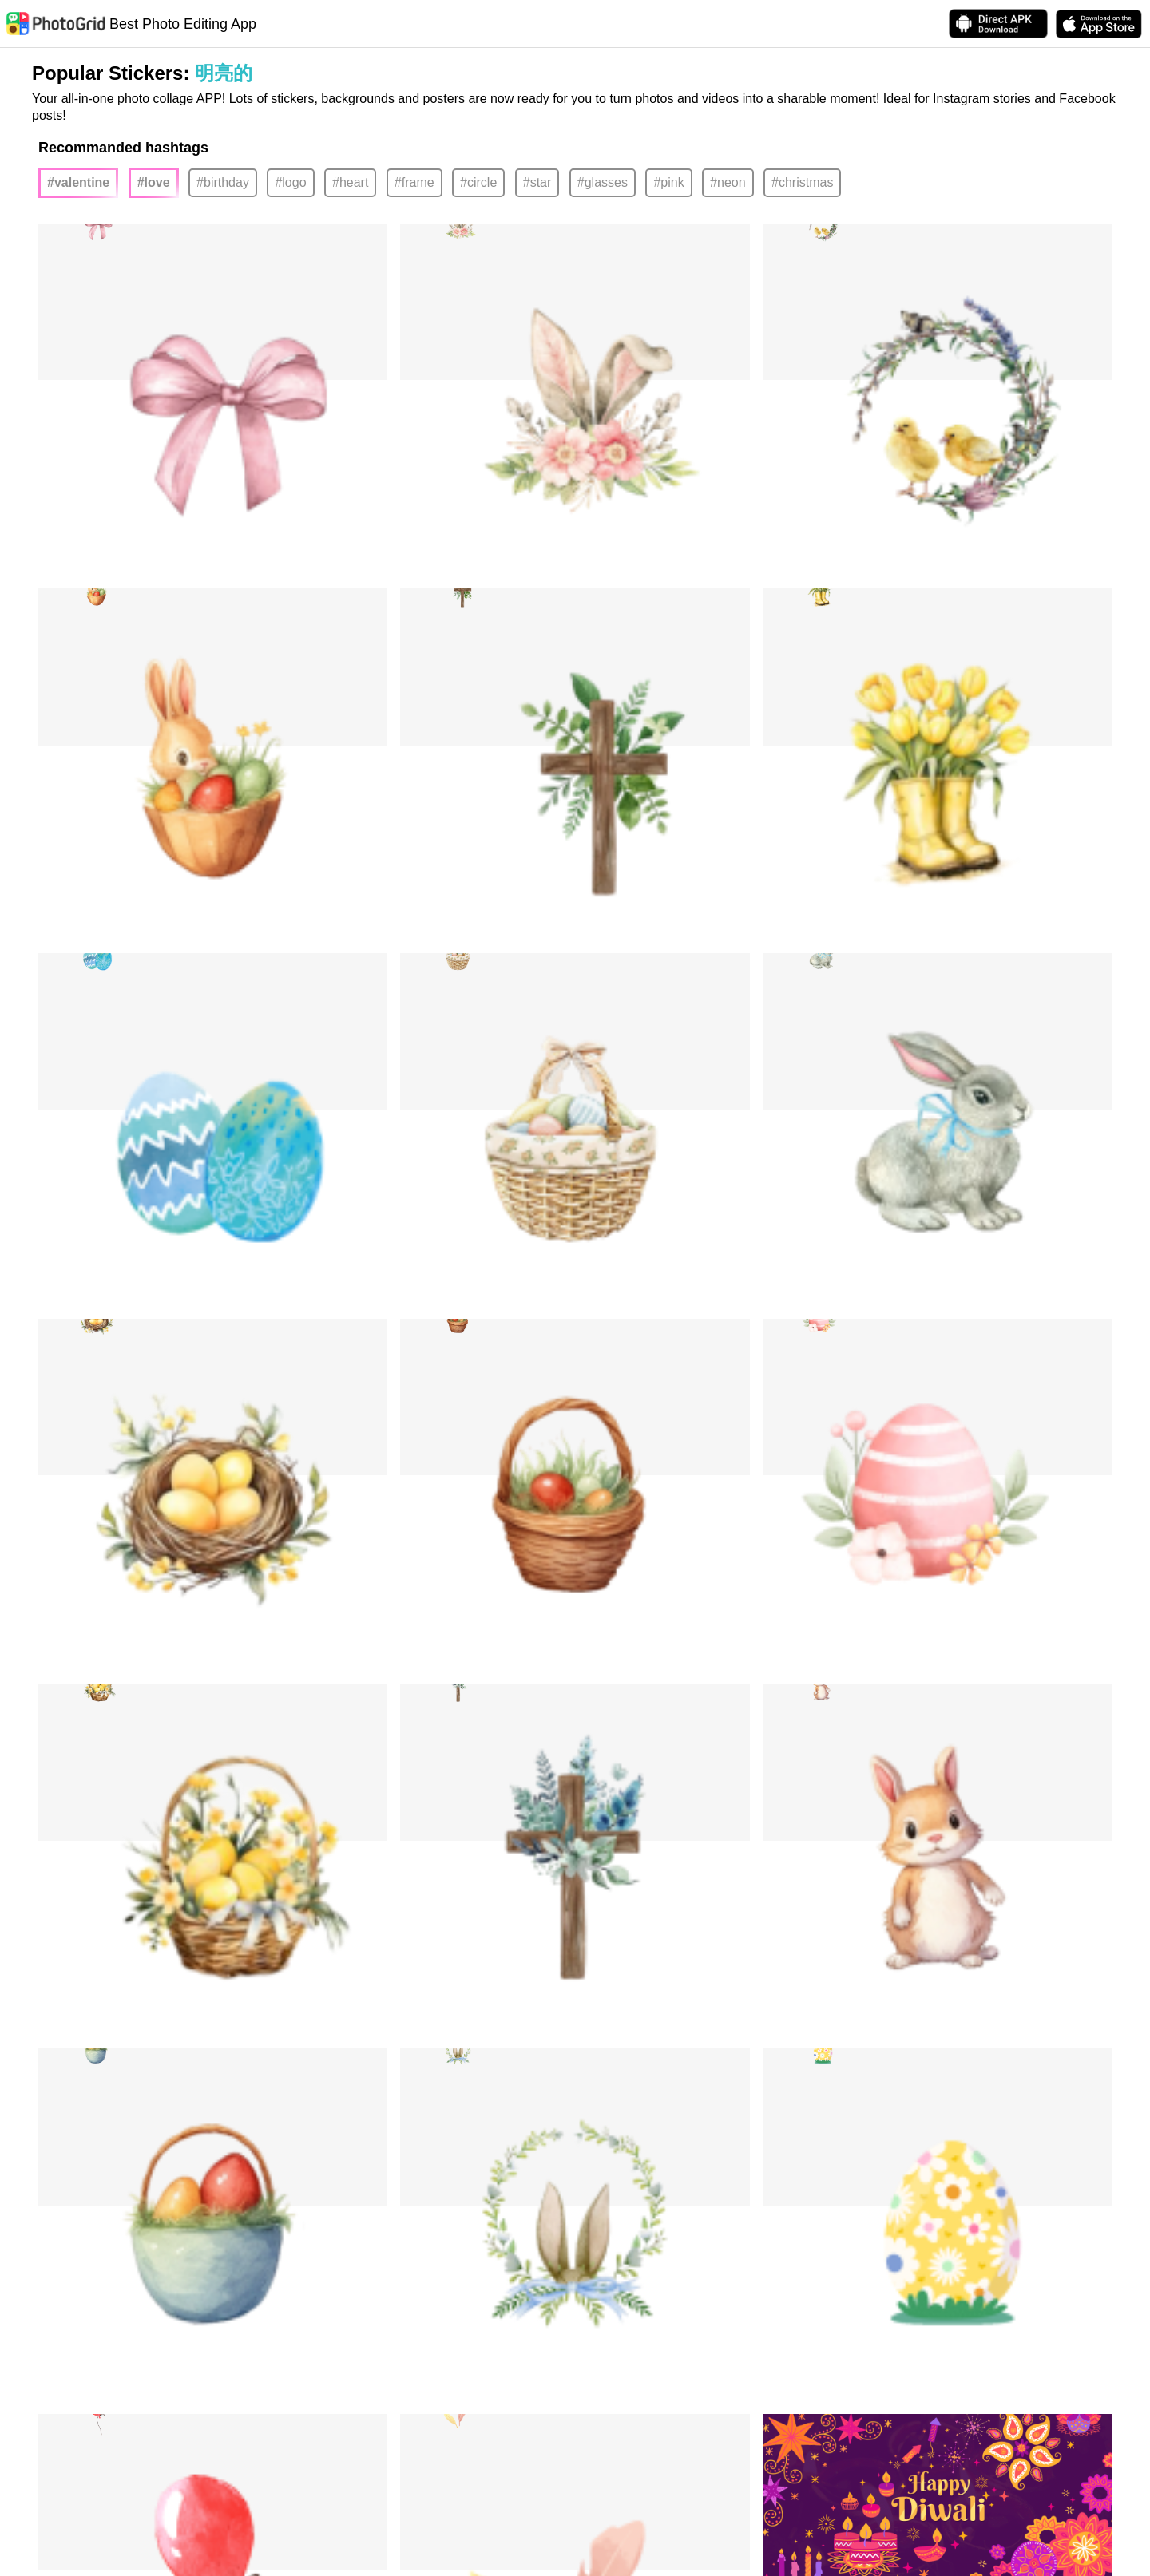  I want to click on #pink, so click(668, 182).